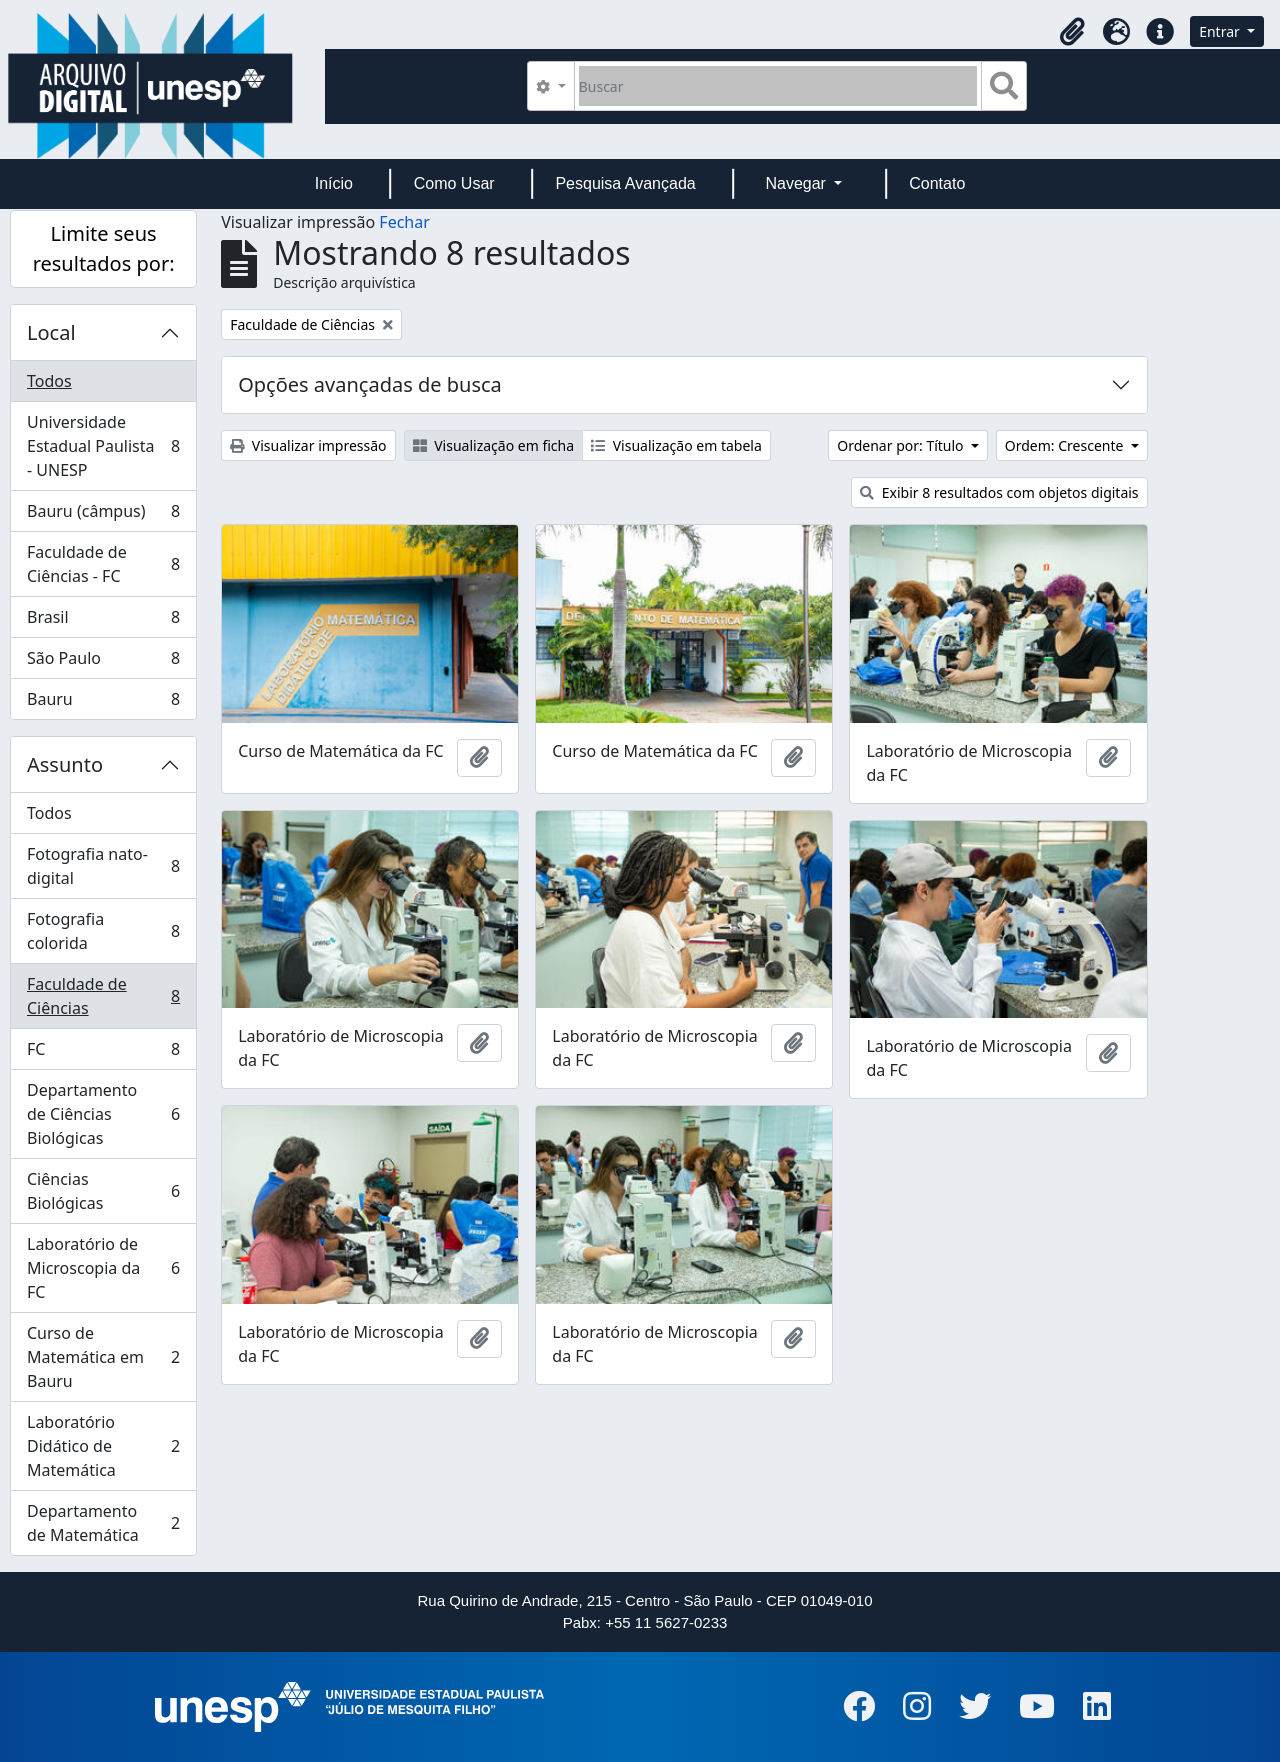 The height and width of the screenshot is (1762, 1280). Describe the element at coordinates (103, 662) in the screenshot. I see `São Paulo` at that location.